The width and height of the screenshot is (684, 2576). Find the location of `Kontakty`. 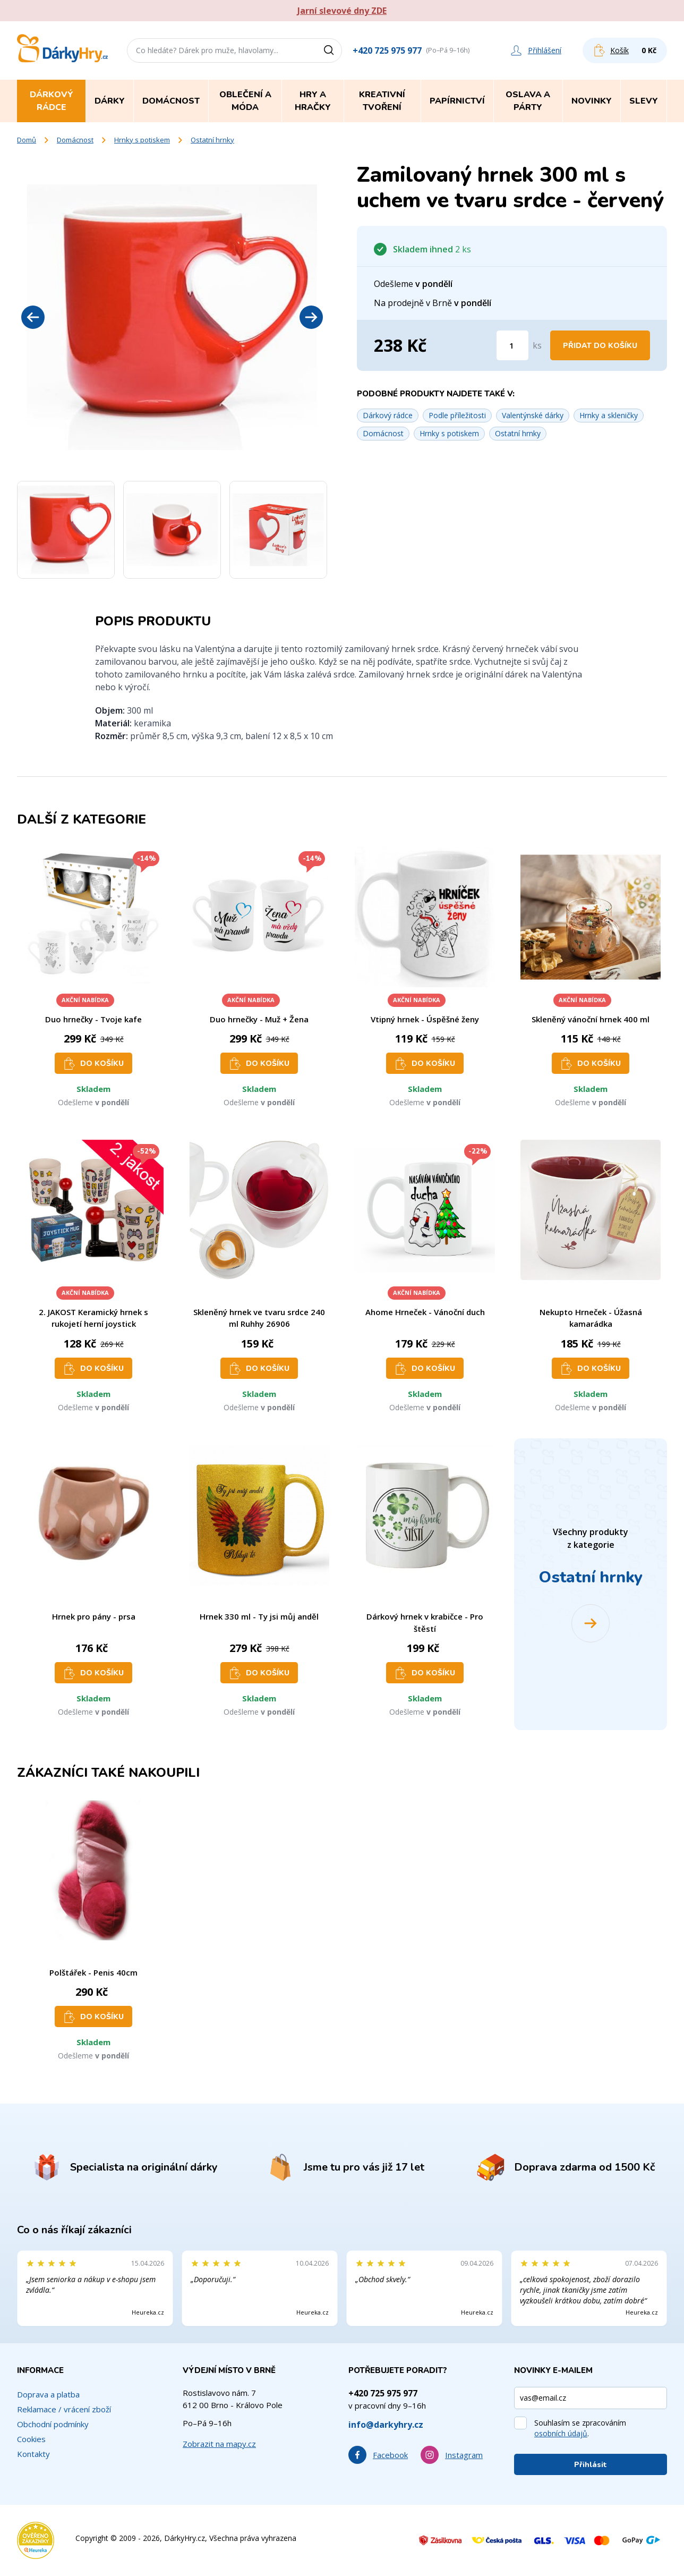

Kontakty is located at coordinates (33, 2453).